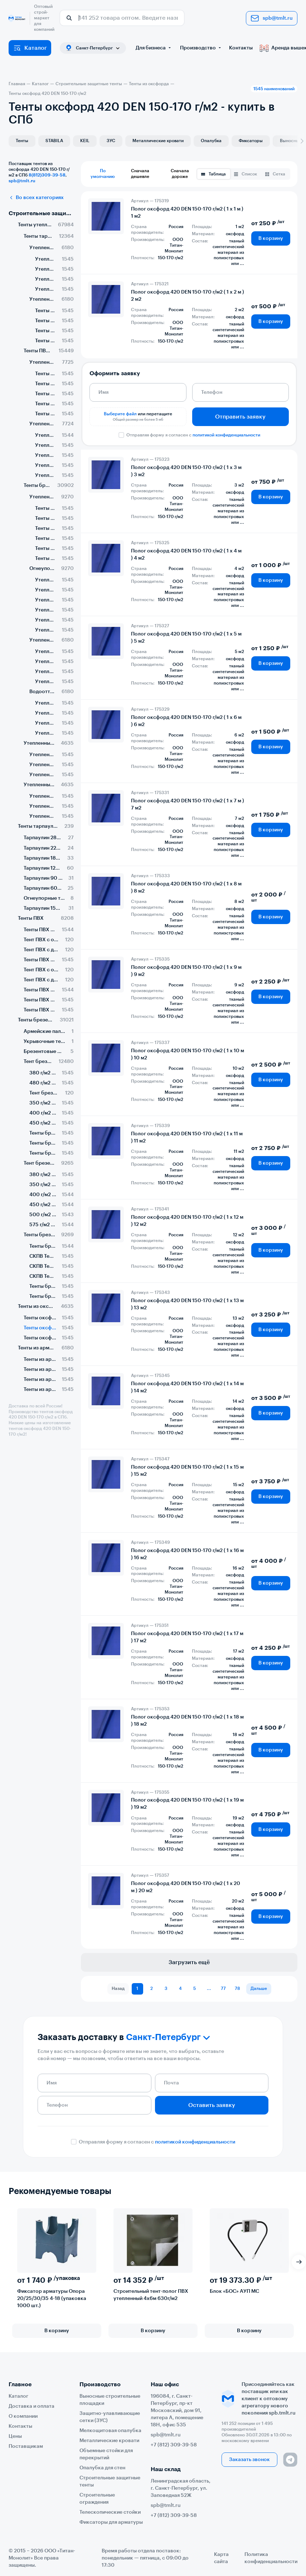 The width and height of the screenshot is (306, 2576). What do you see at coordinates (234, 2291) in the screenshot?
I see `Блок «БОС» АУП МС` at bounding box center [234, 2291].